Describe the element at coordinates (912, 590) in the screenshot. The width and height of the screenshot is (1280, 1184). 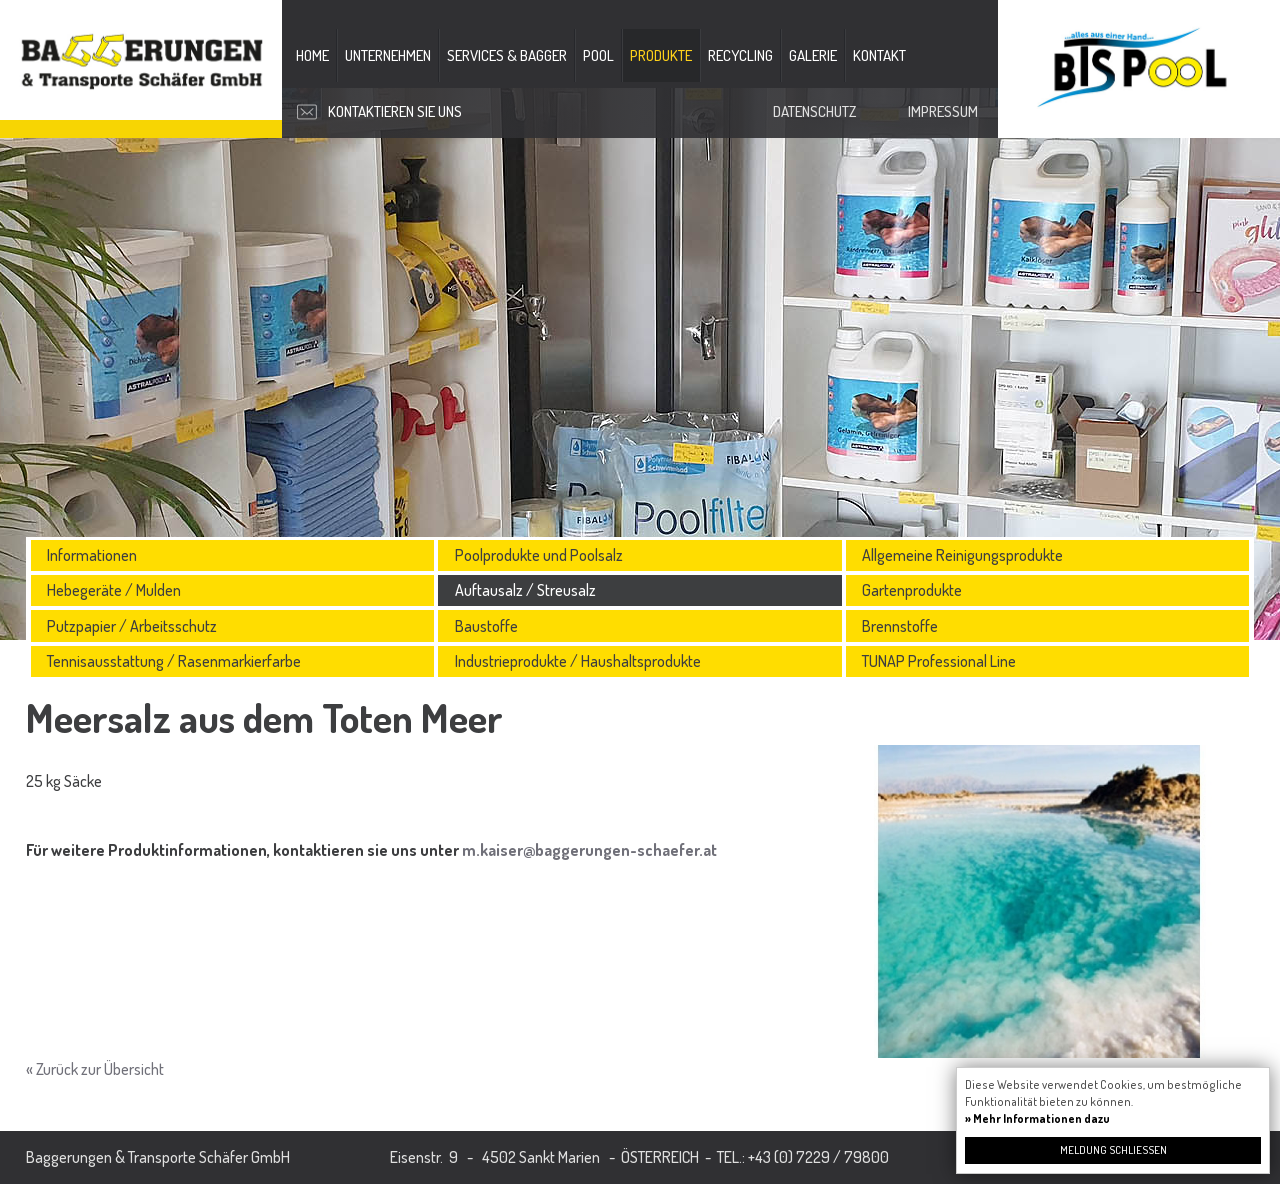
I see `Gartenprodukte` at that location.